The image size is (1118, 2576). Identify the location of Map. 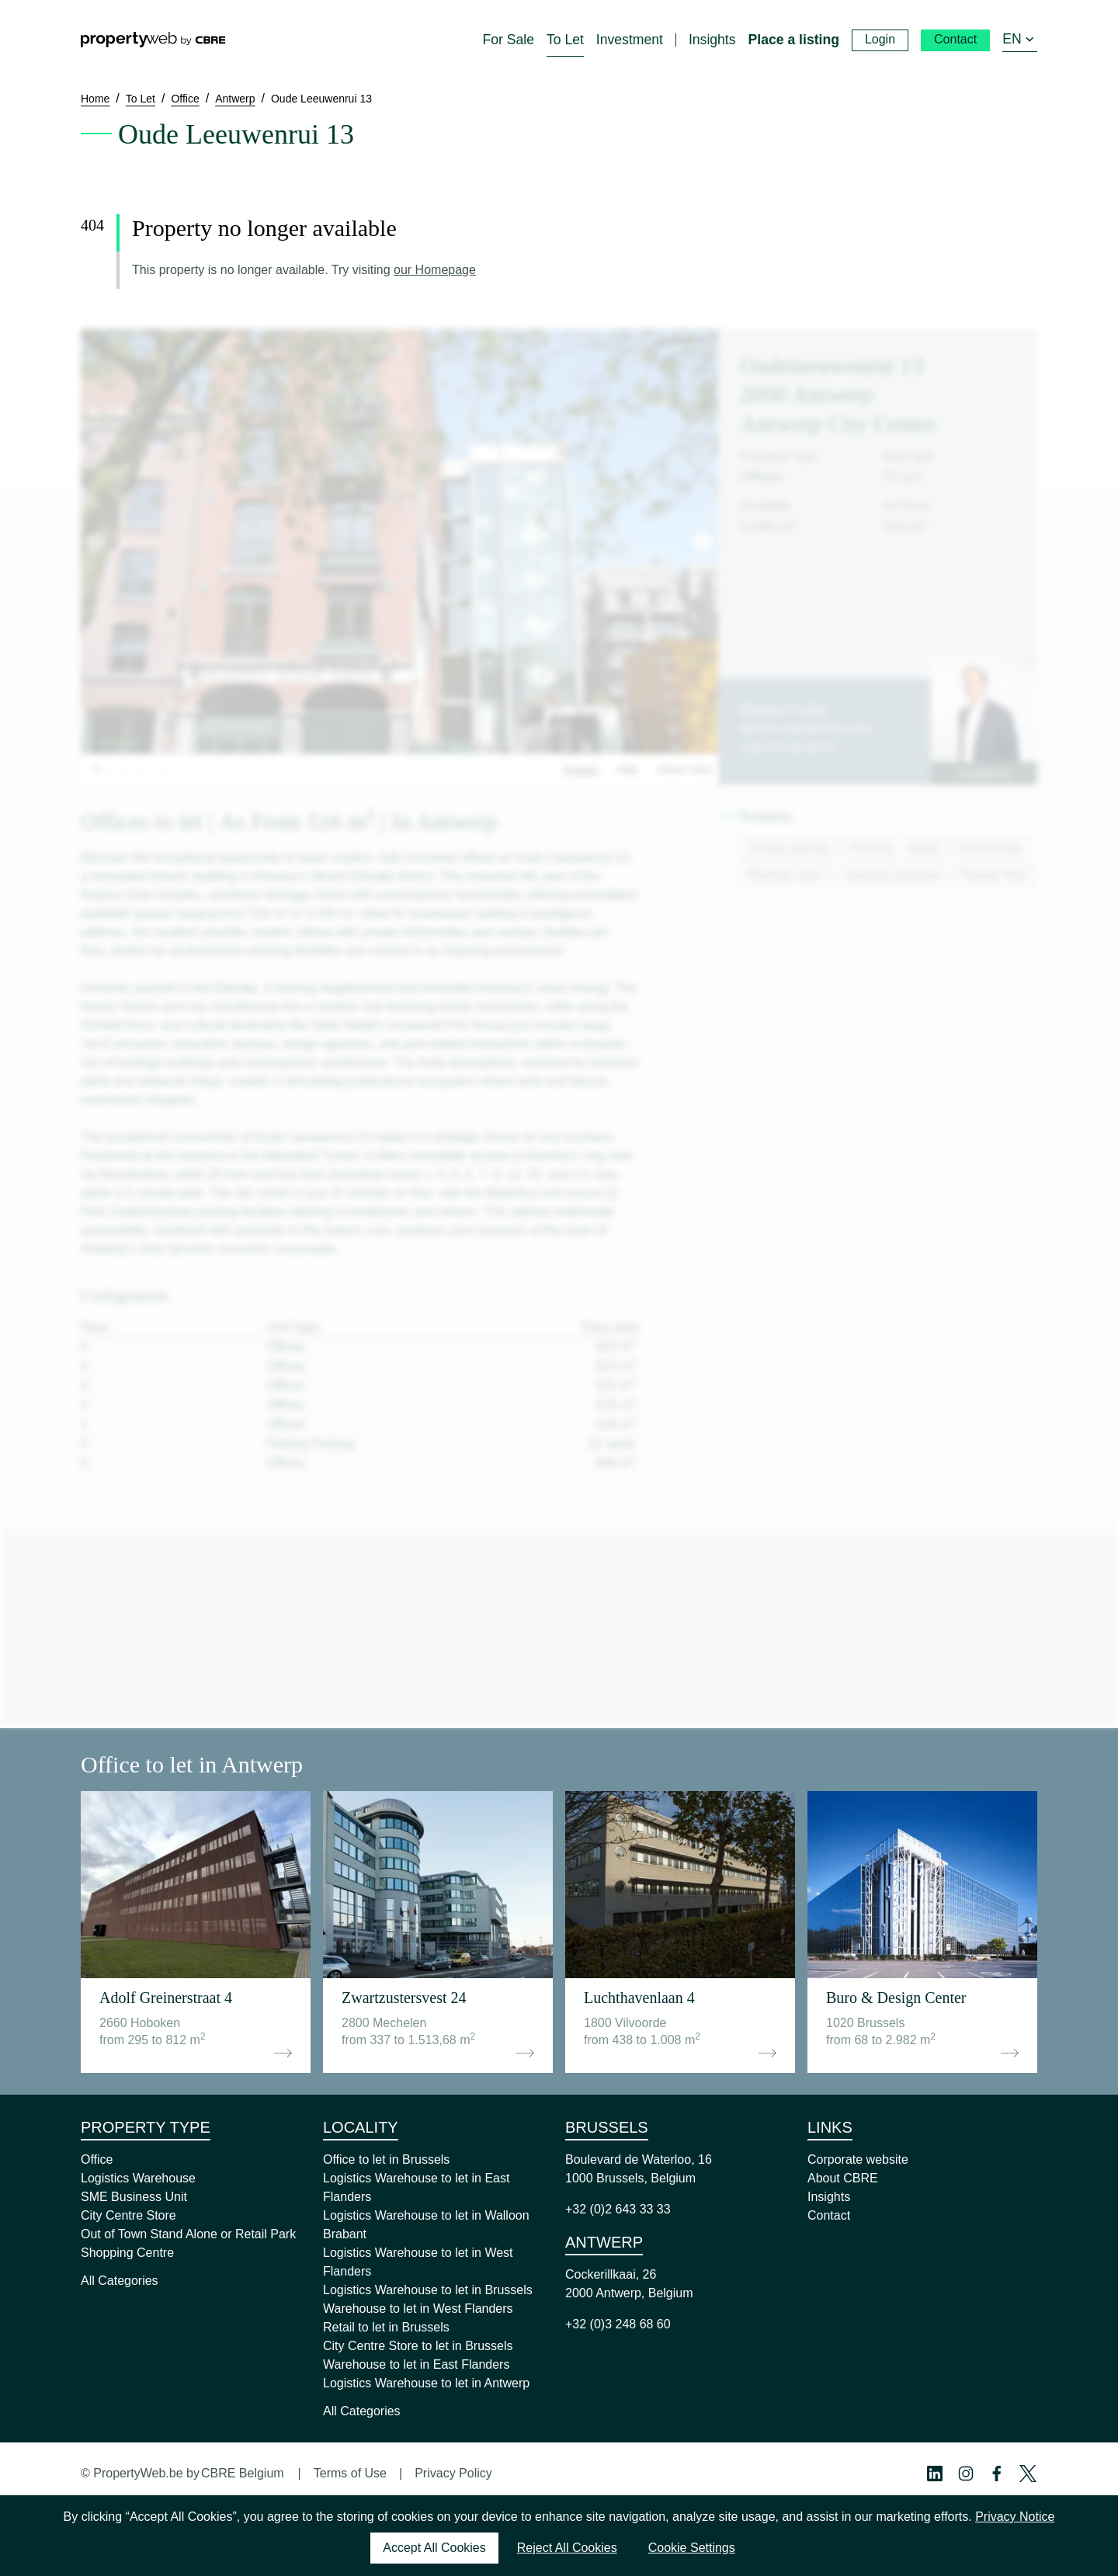
(627, 769).